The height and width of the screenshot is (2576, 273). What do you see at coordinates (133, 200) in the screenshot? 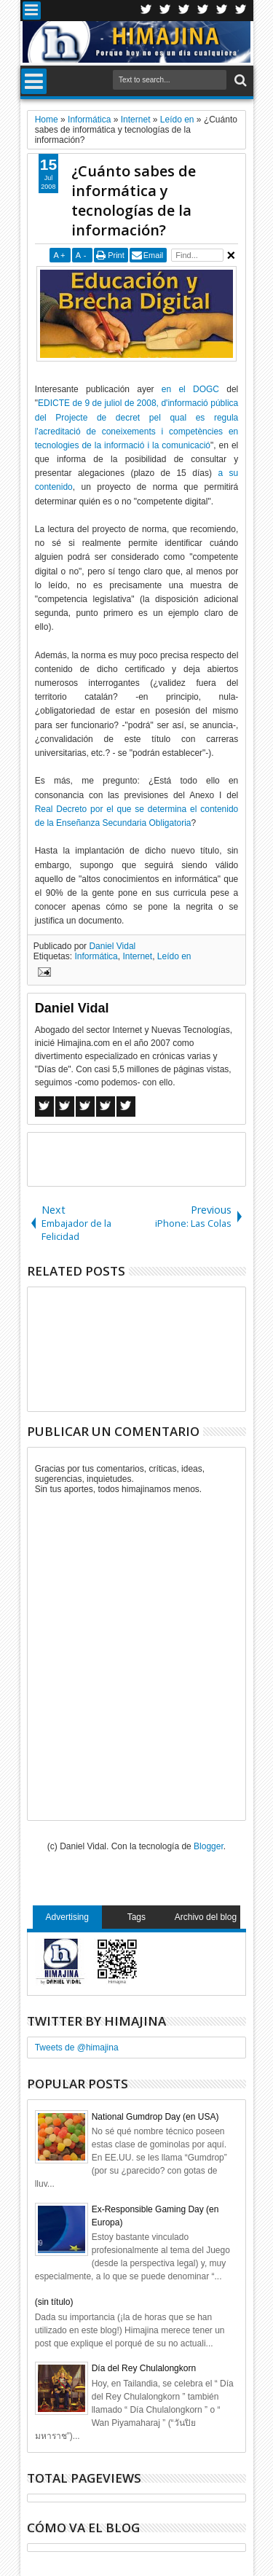
I see `¿Cuánto sabes de informática y tecnologías de la información?` at bounding box center [133, 200].